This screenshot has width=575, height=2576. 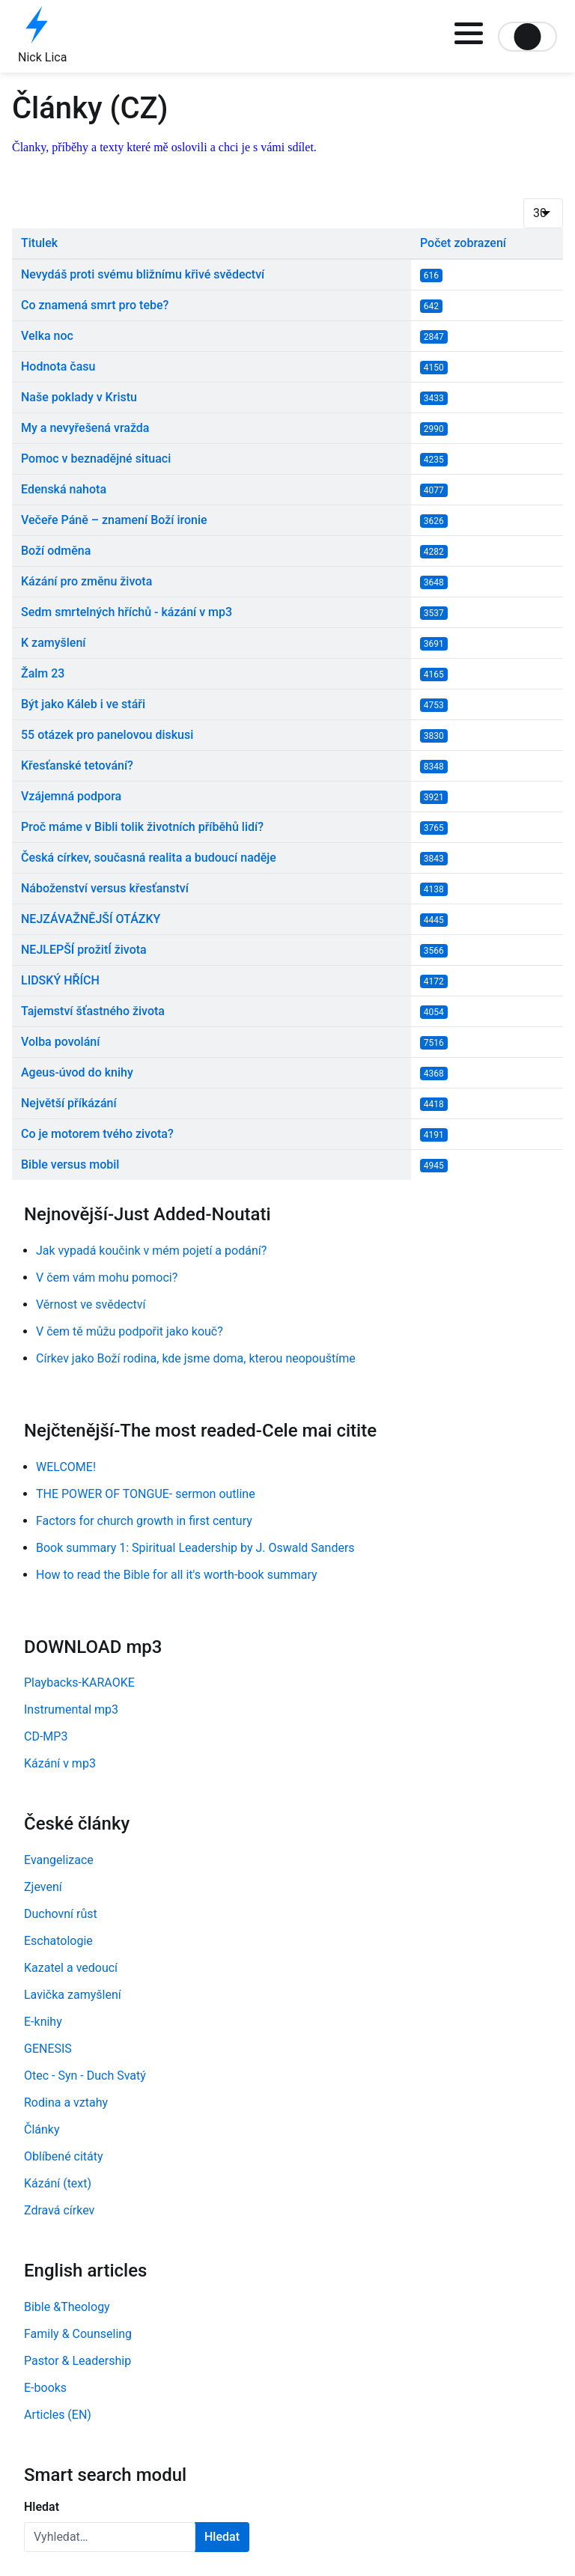 What do you see at coordinates (59, 2210) in the screenshot?
I see `Zdravá církev` at bounding box center [59, 2210].